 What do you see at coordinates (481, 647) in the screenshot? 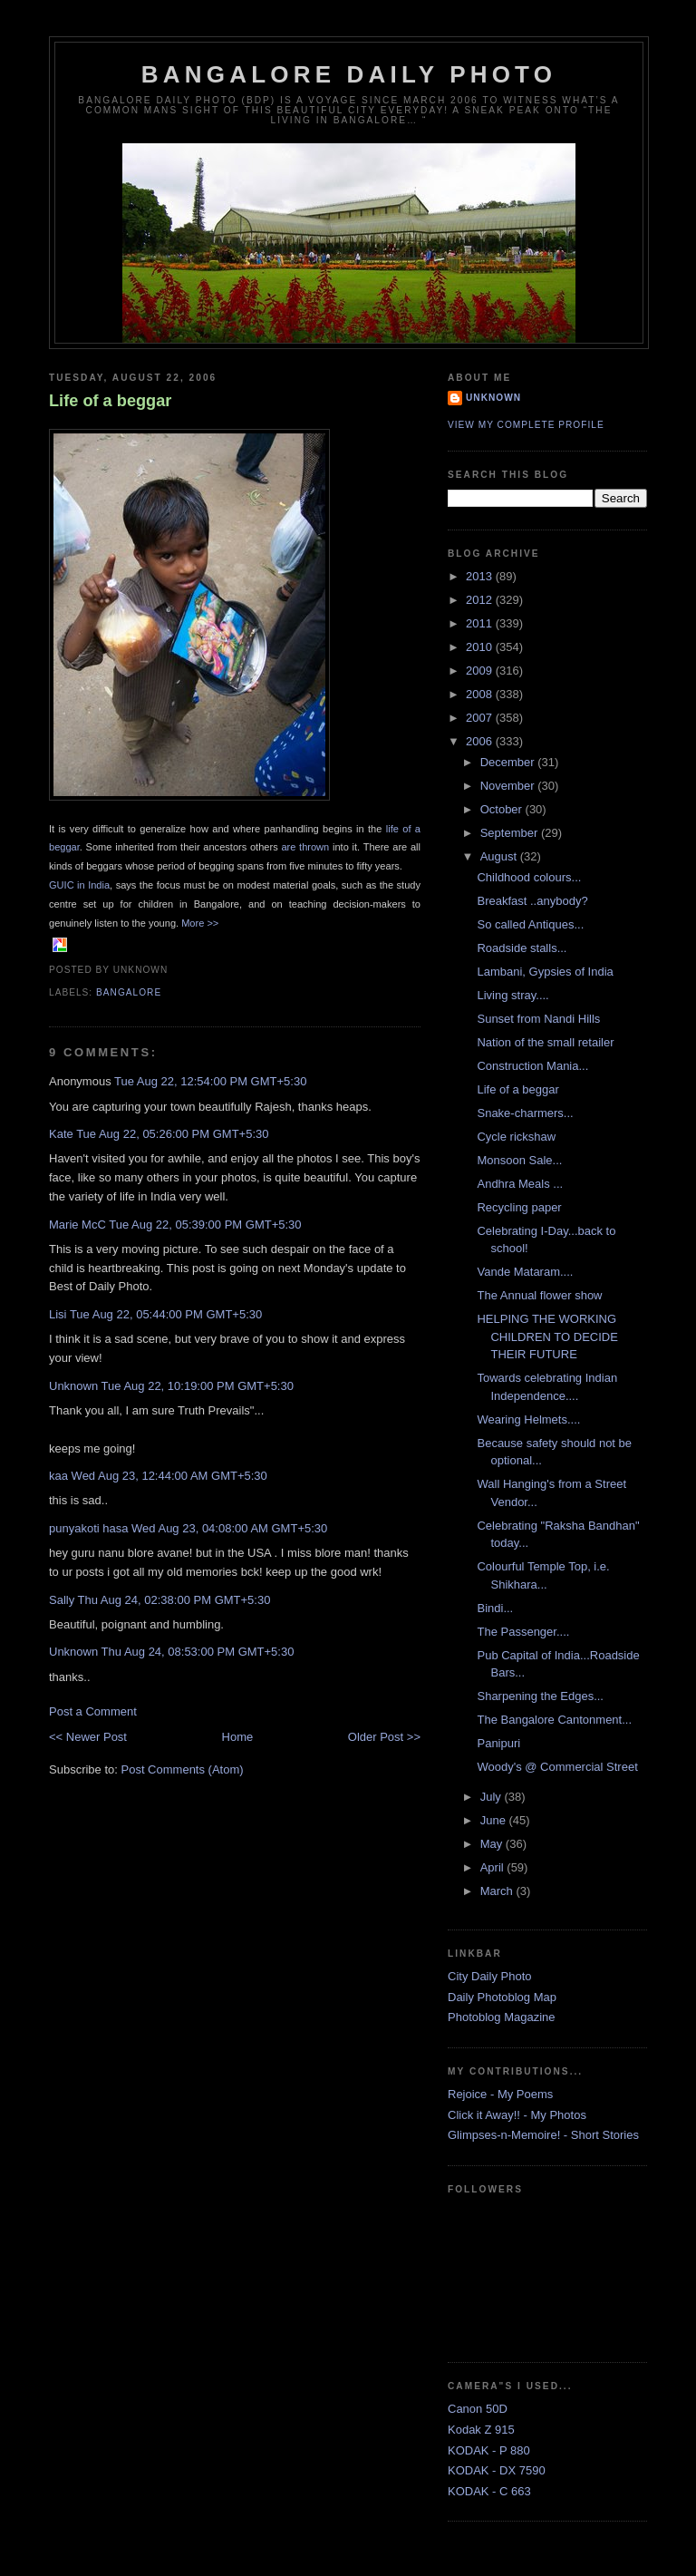
I see `2010` at bounding box center [481, 647].